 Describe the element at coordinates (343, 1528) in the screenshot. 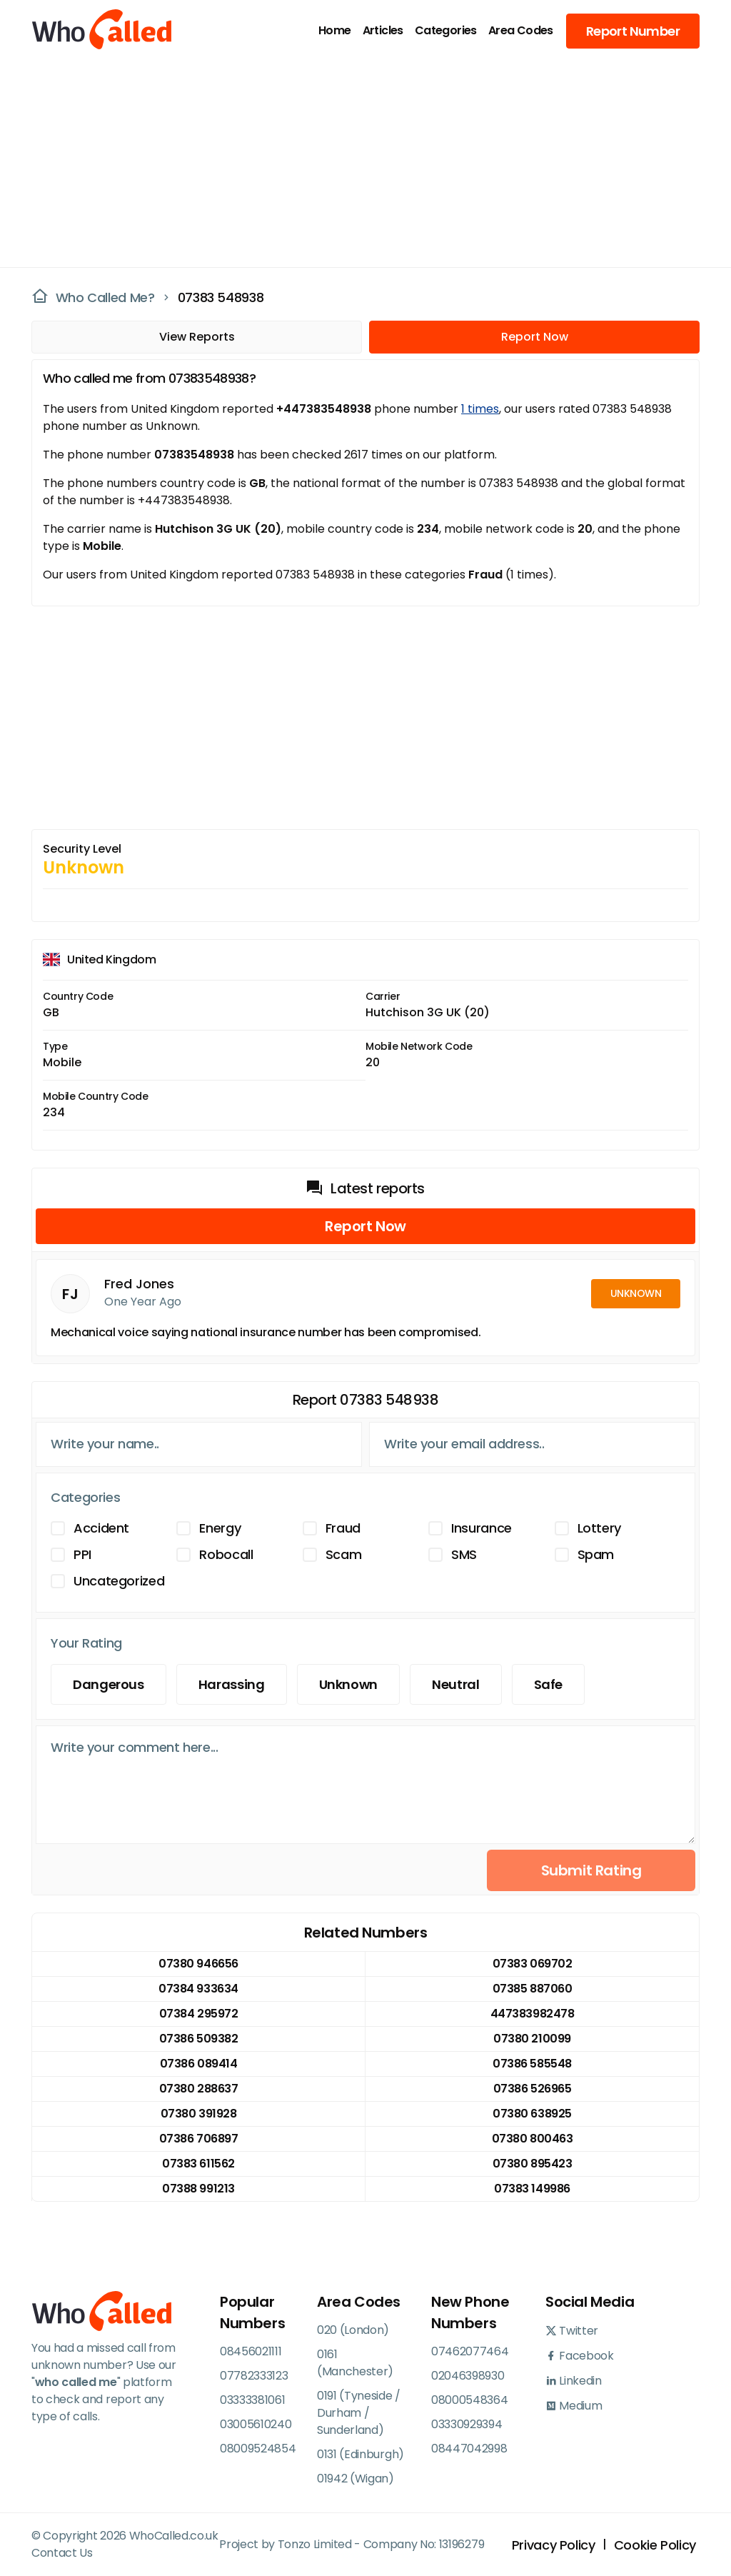

I see `Fraud` at that location.